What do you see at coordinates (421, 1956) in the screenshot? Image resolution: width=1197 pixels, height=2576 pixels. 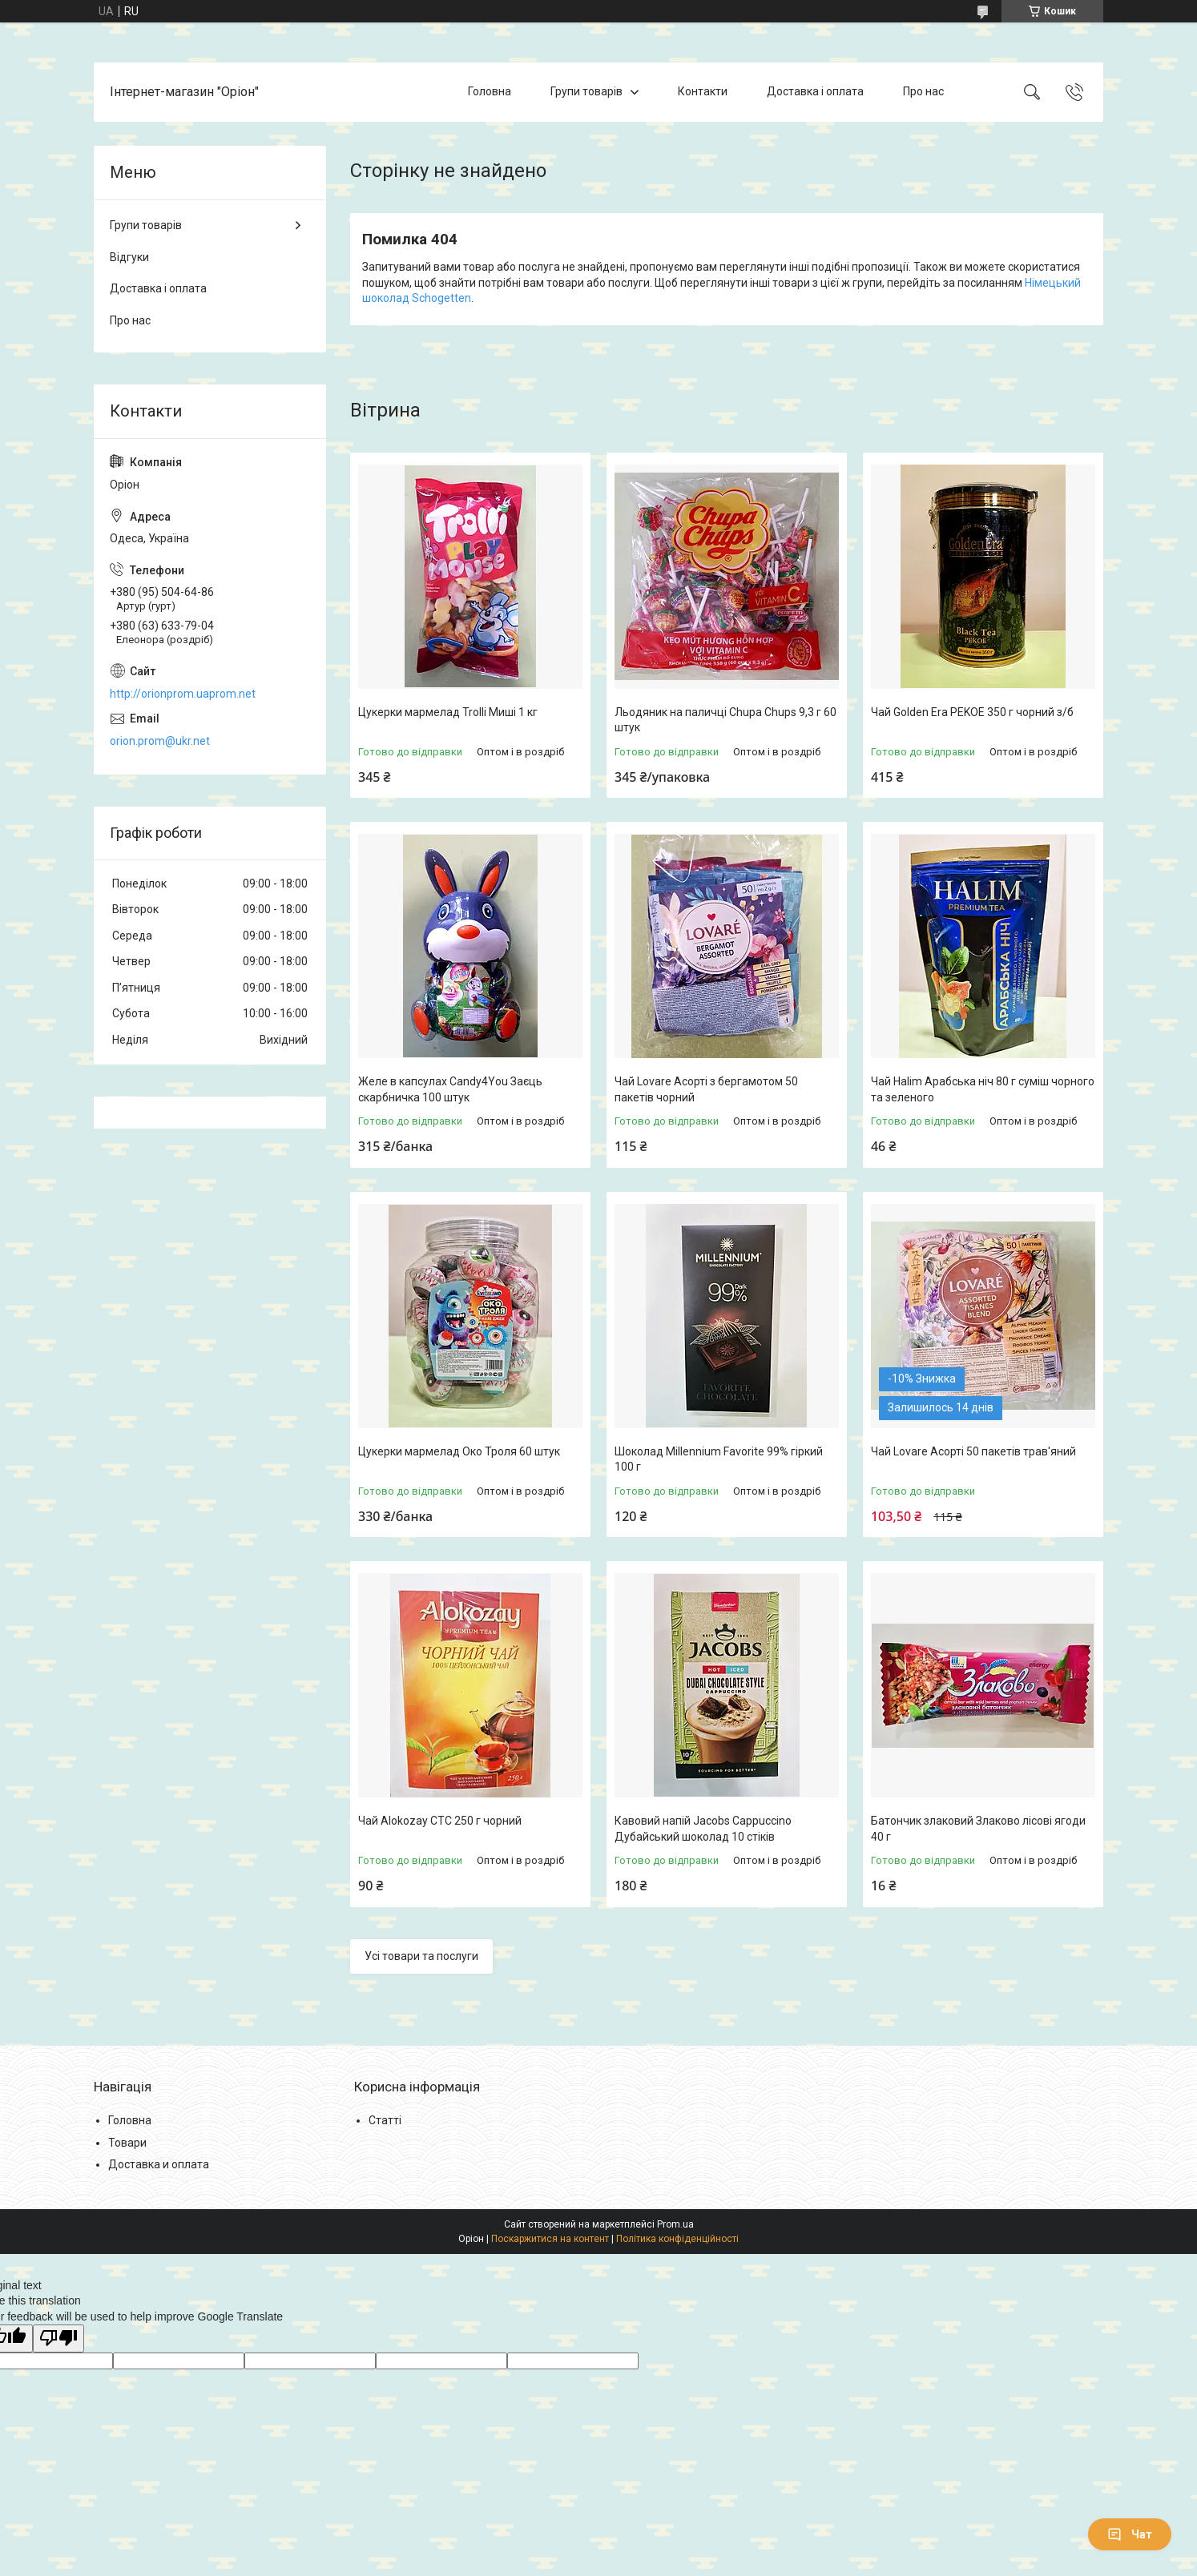 I see `Усі товари та послуги` at bounding box center [421, 1956].